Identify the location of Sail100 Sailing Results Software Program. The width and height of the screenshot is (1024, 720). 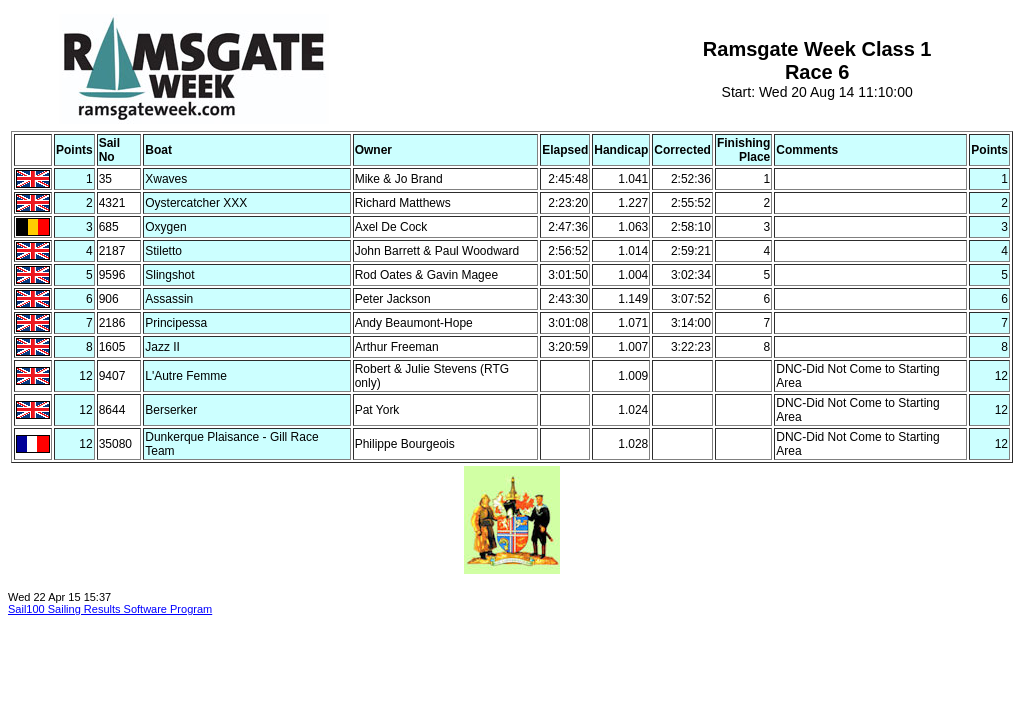
(110, 609).